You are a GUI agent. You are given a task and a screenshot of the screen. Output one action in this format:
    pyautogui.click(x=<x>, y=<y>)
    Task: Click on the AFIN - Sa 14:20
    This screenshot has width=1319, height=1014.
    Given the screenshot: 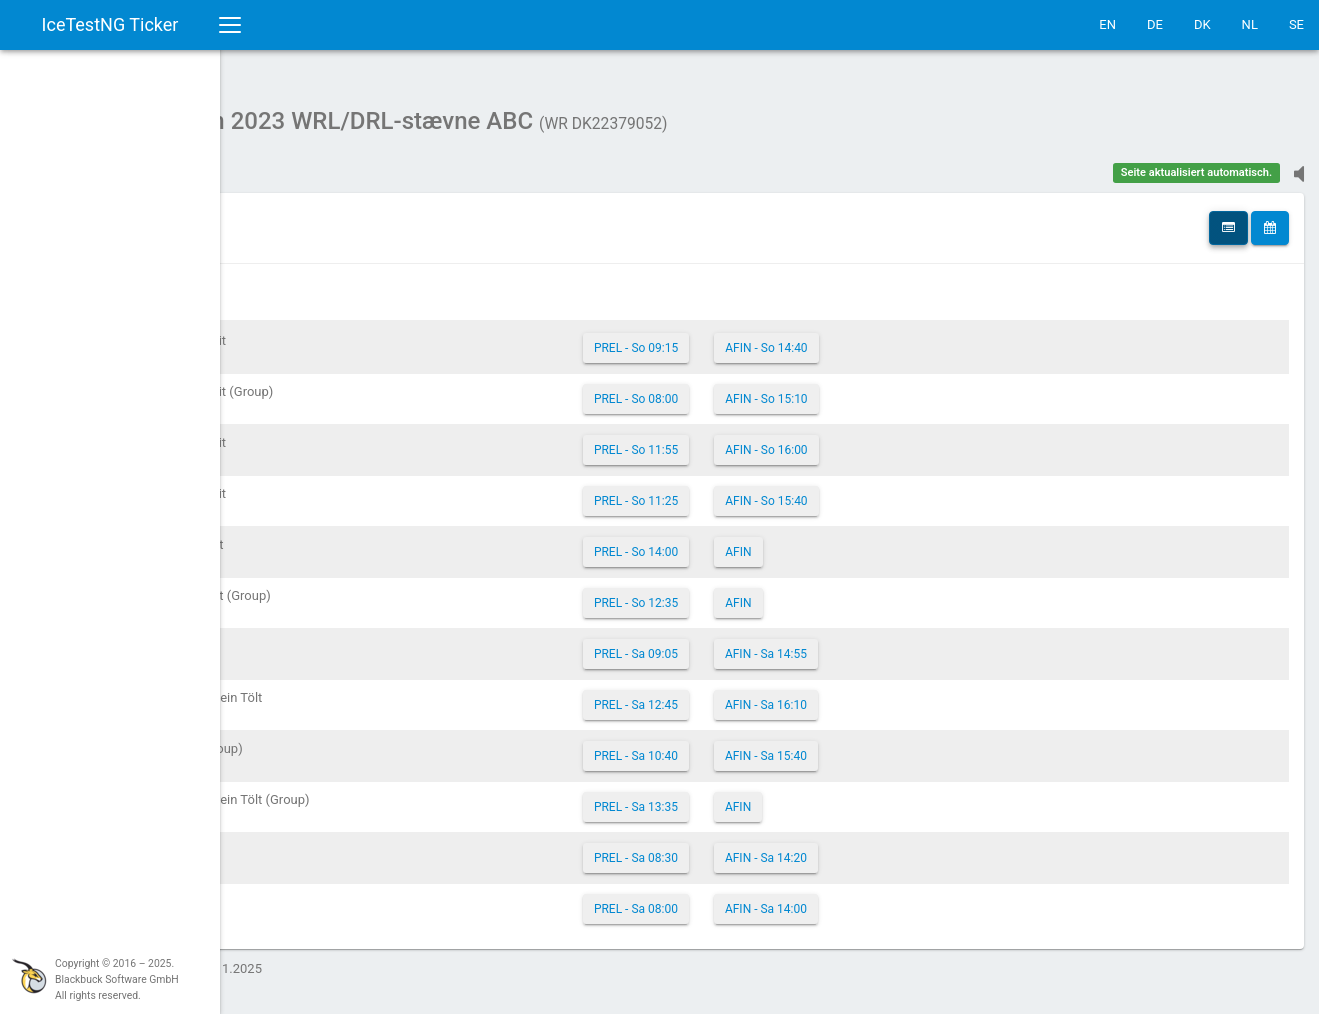 What is the action you would take?
    pyautogui.click(x=886, y=848)
    